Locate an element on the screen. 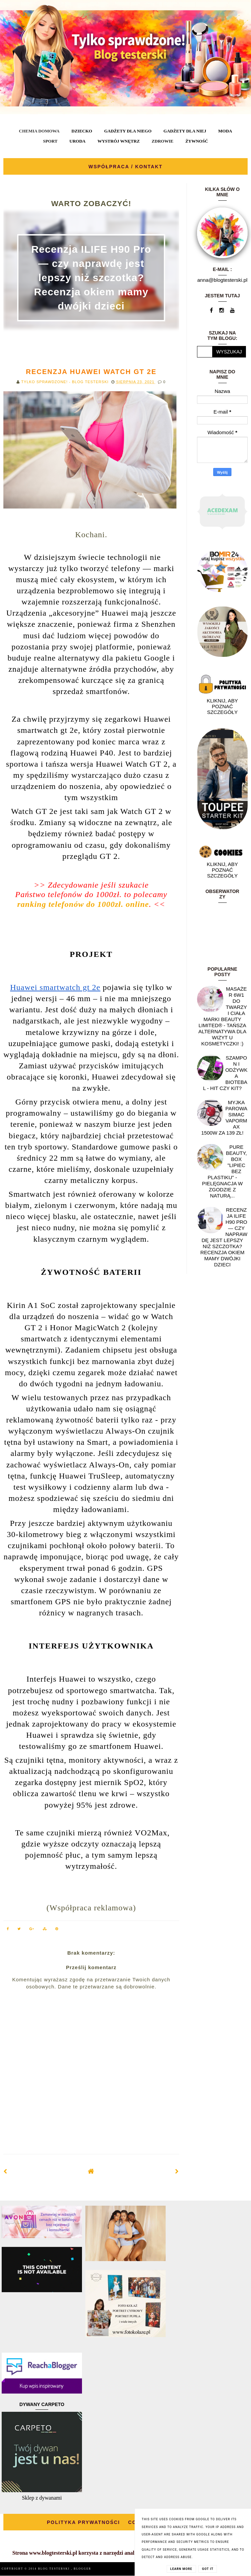  CHEMIA DOMOWA is located at coordinates (39, 130).